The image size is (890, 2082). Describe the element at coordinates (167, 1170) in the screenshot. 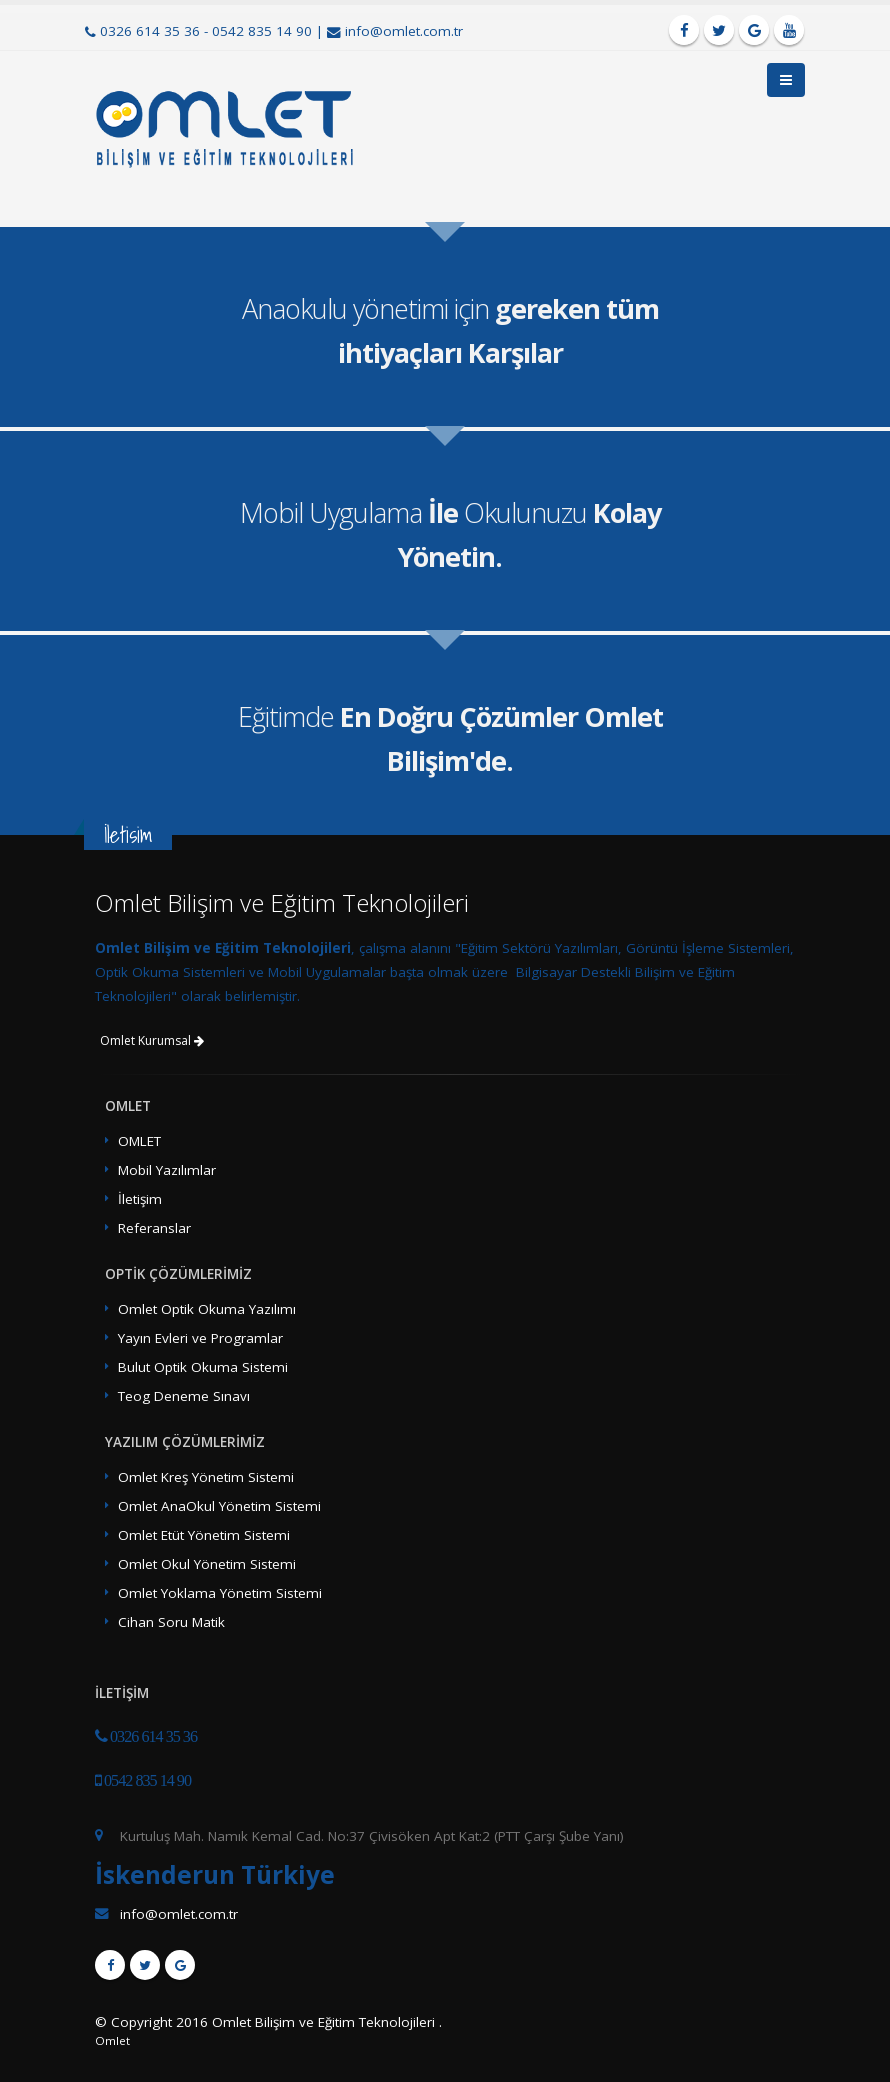

I see `Mobil Yazılımlar` at that location.